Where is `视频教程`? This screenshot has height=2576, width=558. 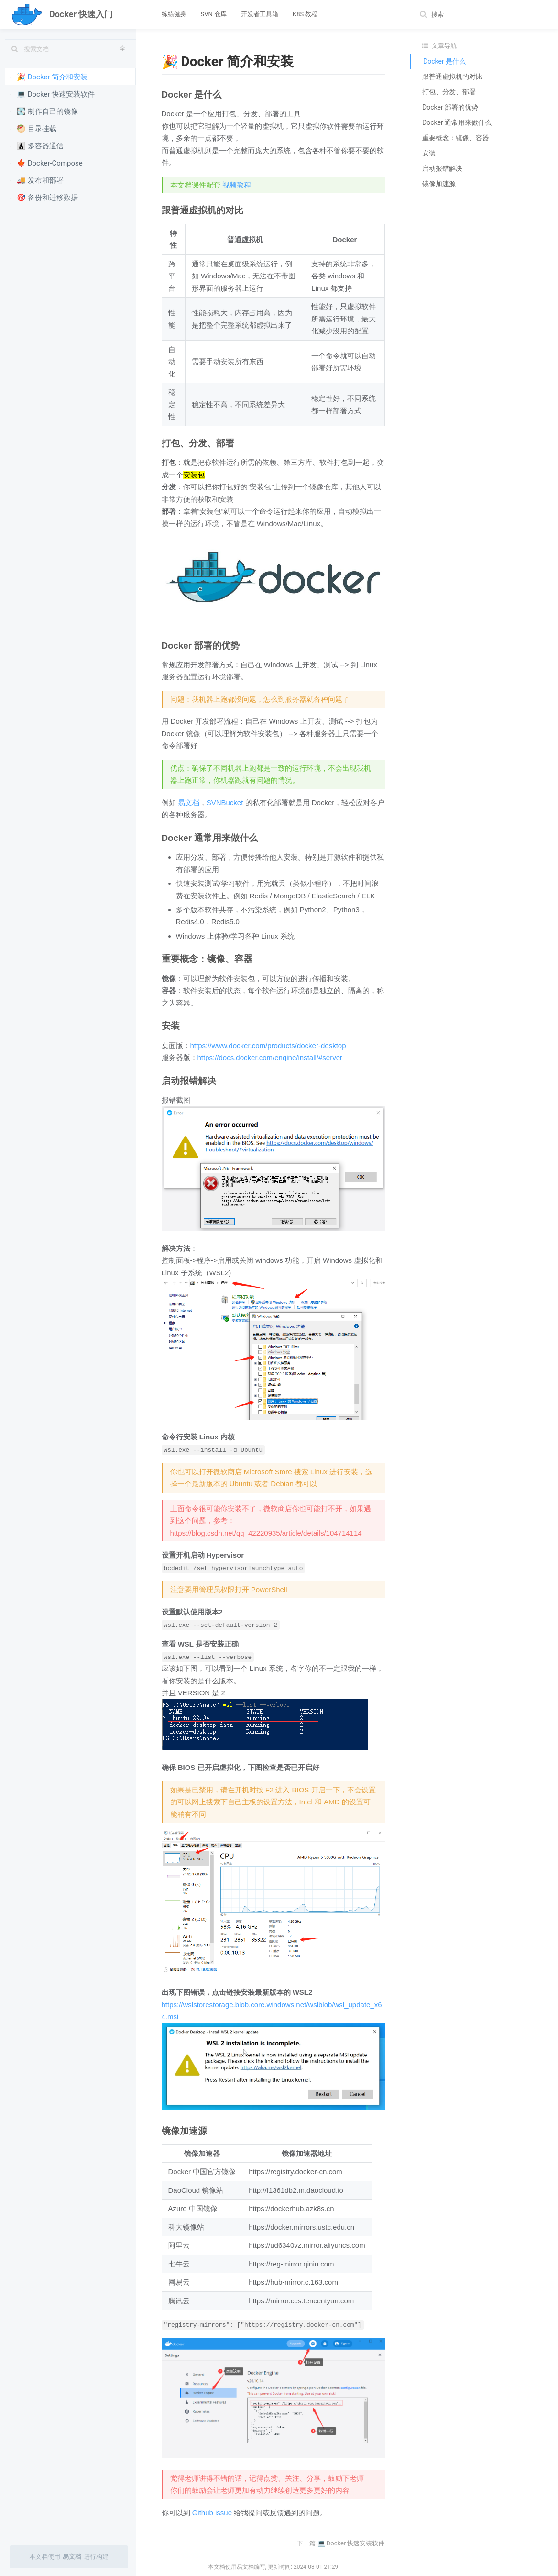 视频教程 is located at coordinates (236, 185).